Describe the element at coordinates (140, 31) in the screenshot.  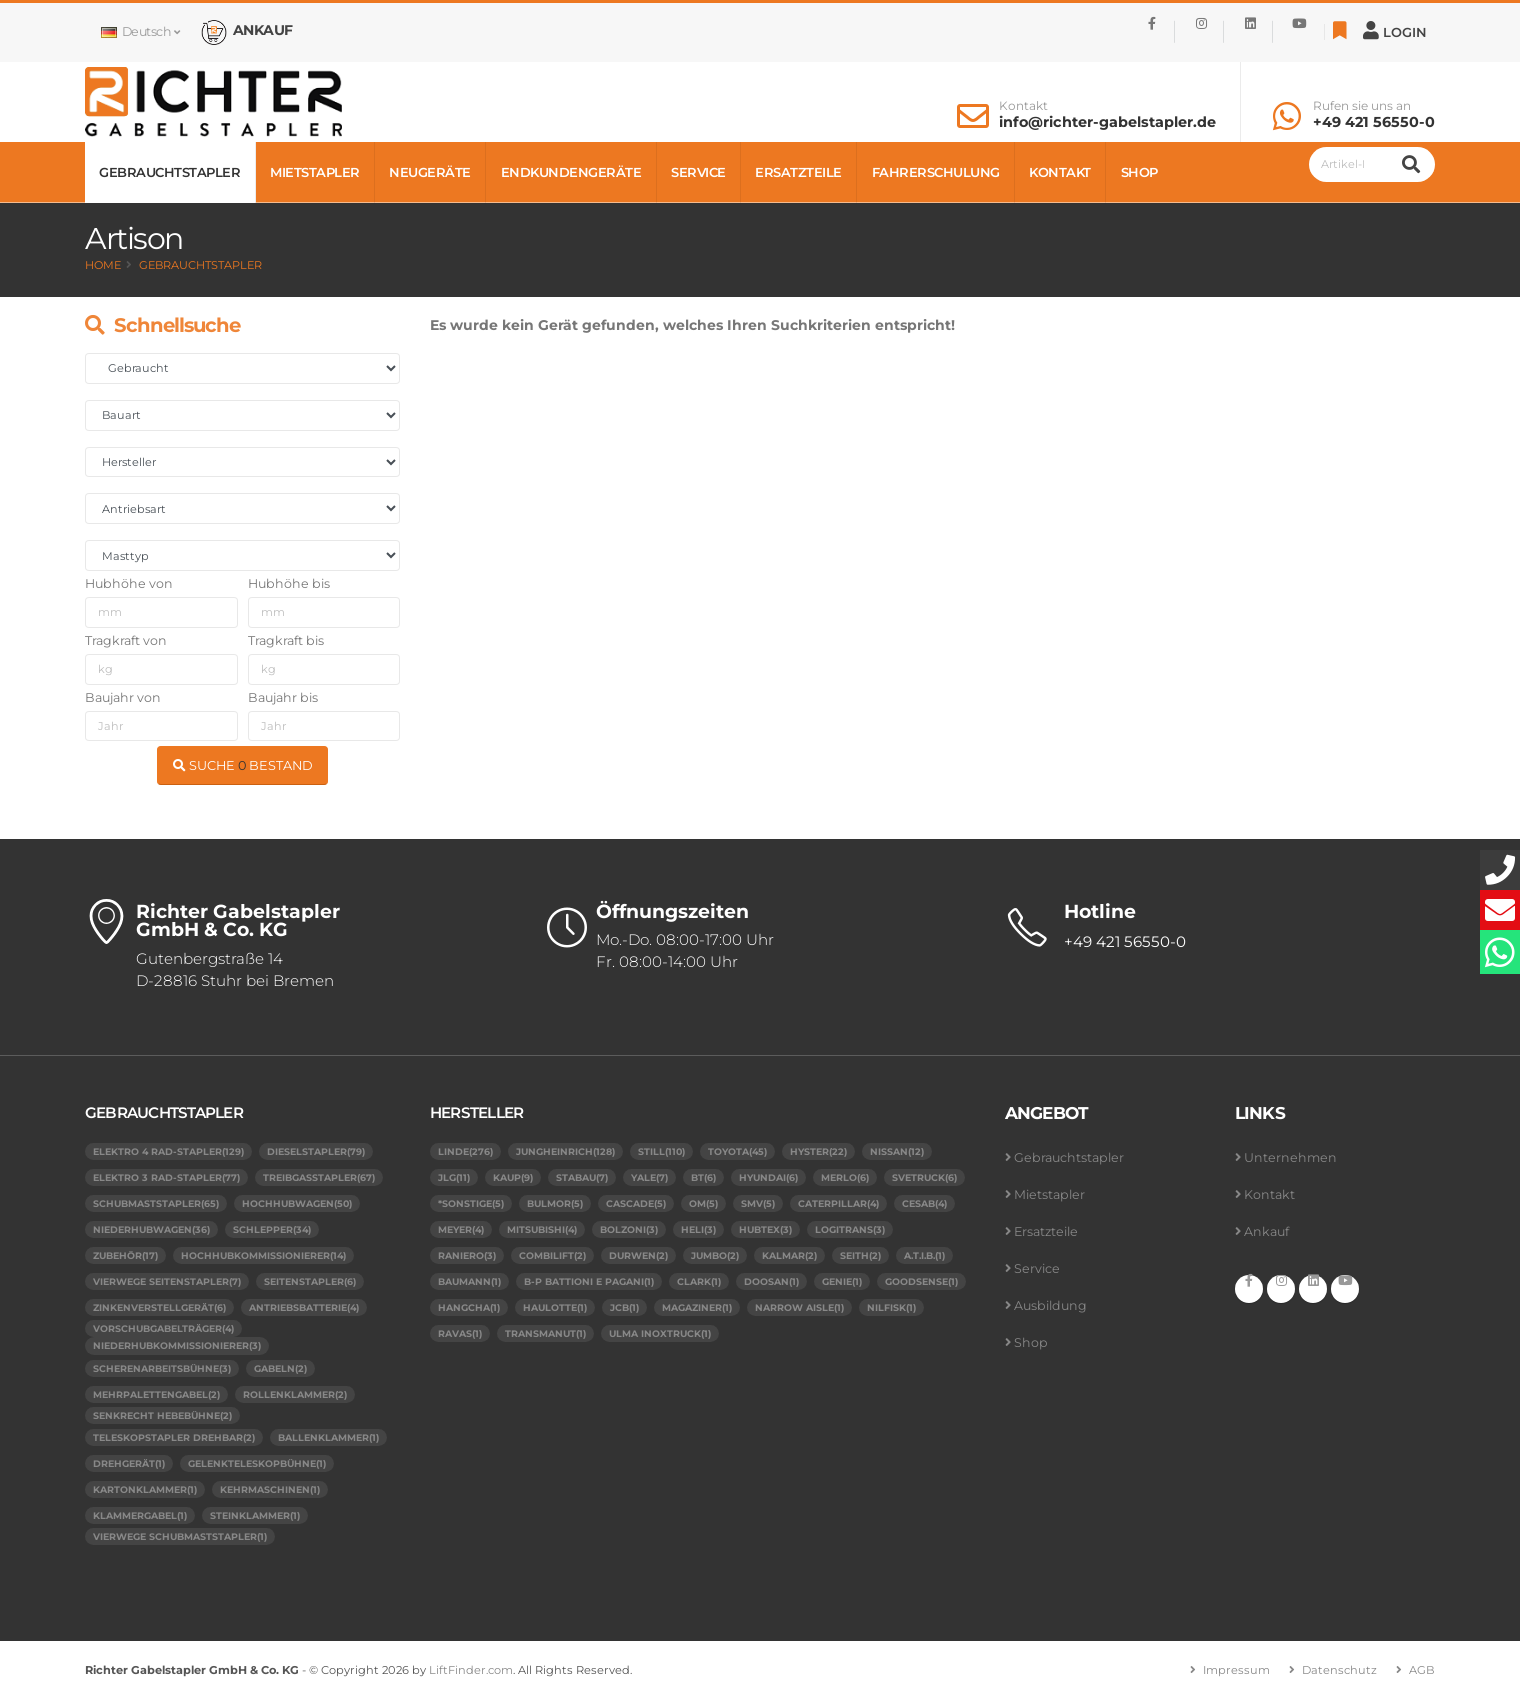
I see `Deutsch [button]` at that location.